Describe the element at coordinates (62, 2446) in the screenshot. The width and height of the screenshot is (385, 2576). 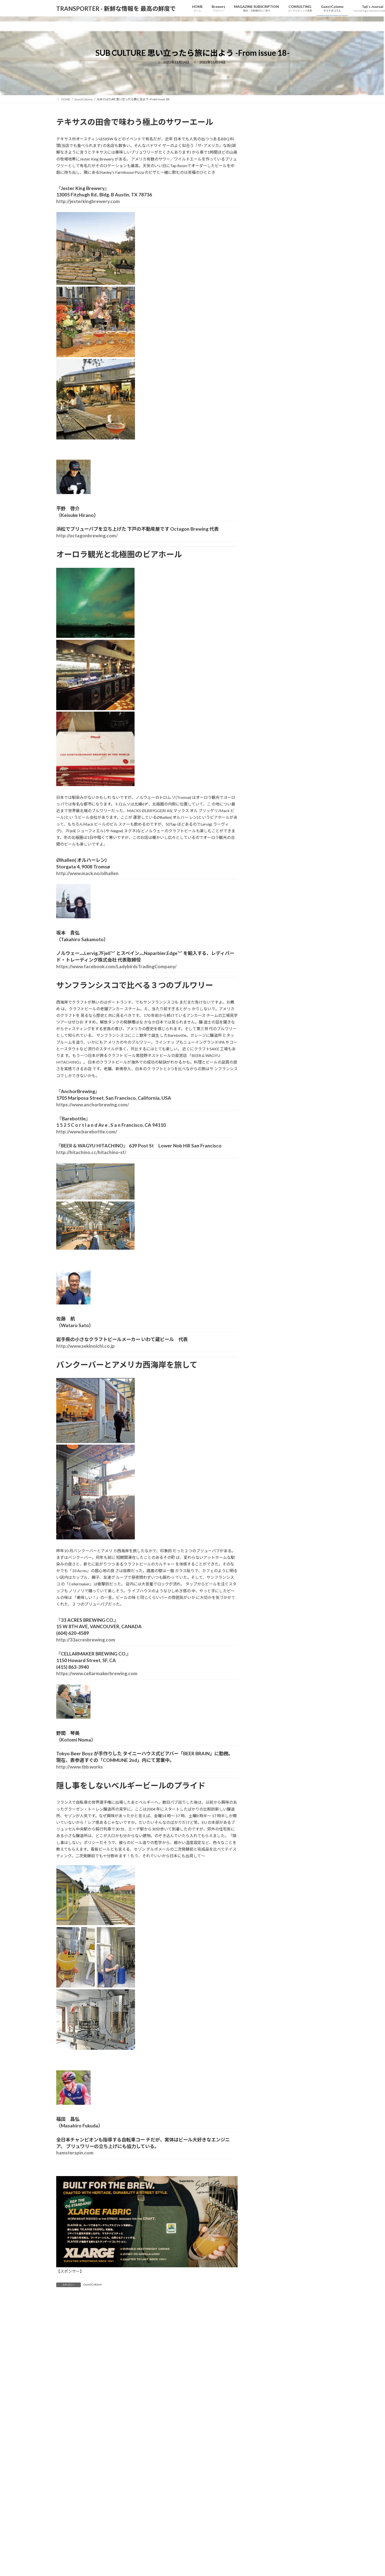
I see `サイト` at that location.